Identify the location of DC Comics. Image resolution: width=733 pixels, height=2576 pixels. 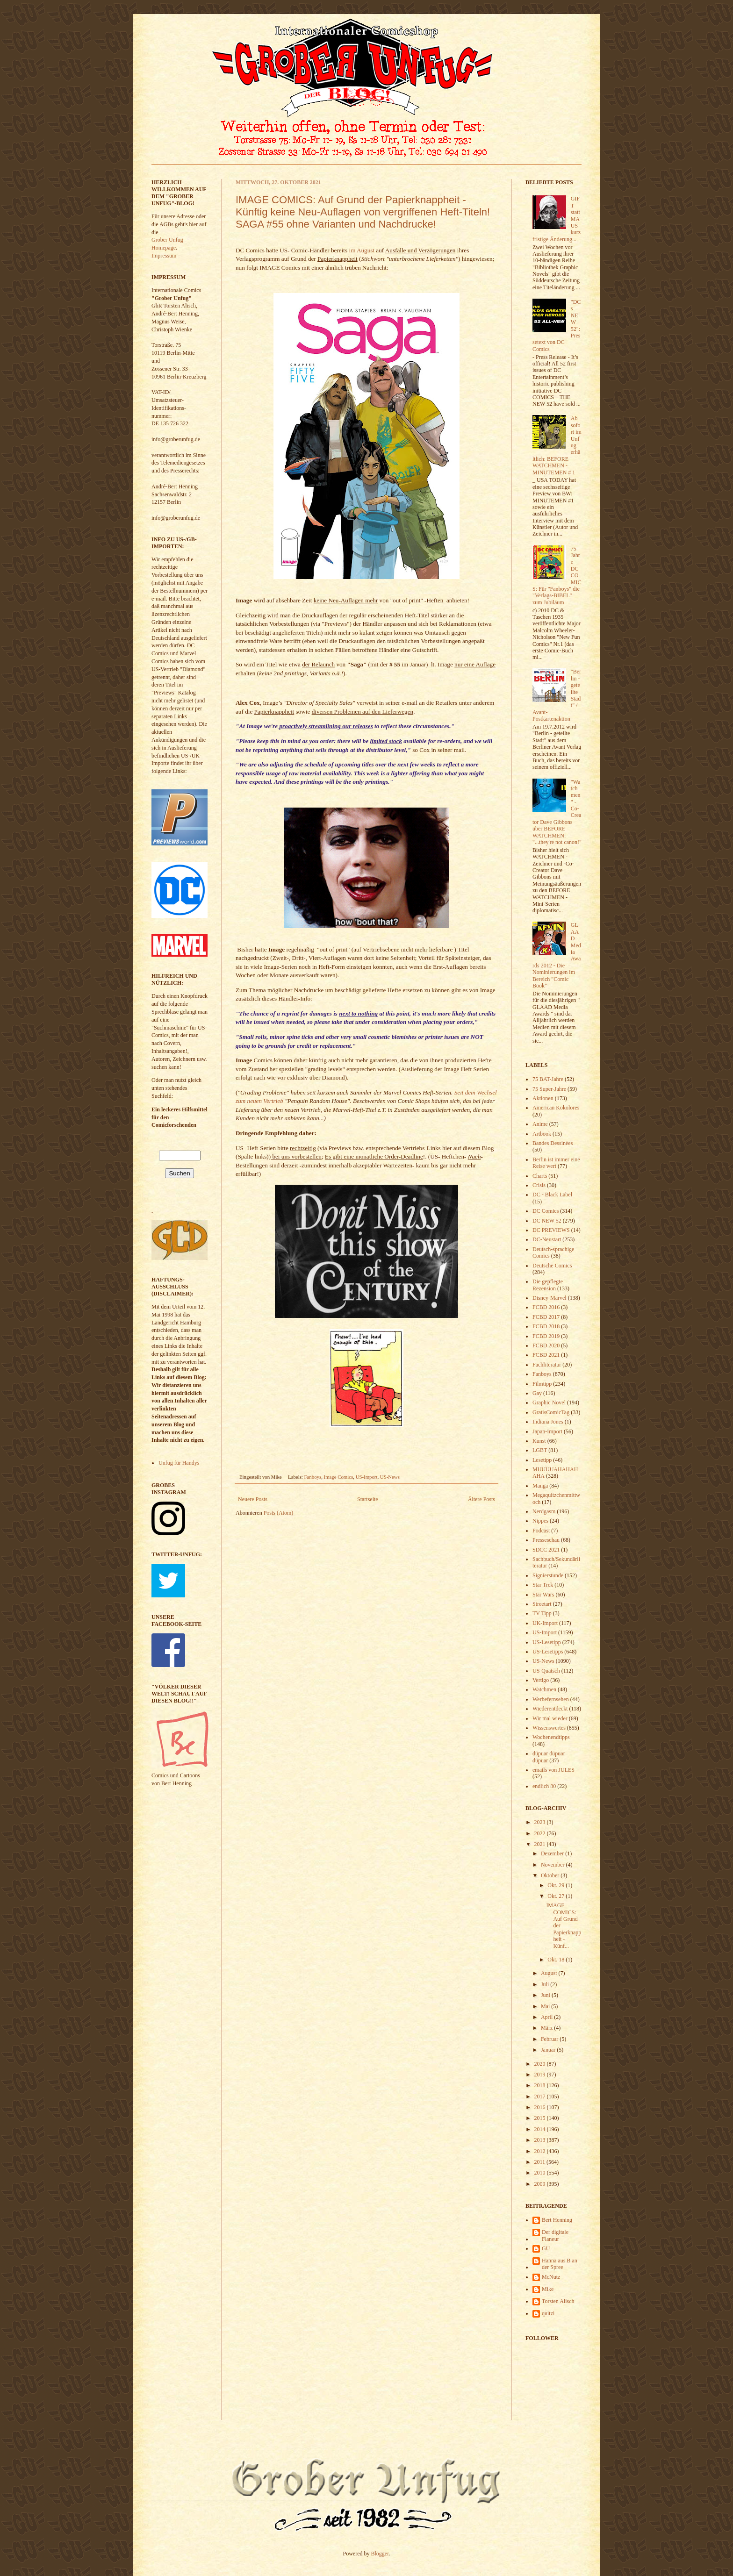
(545, 1211).